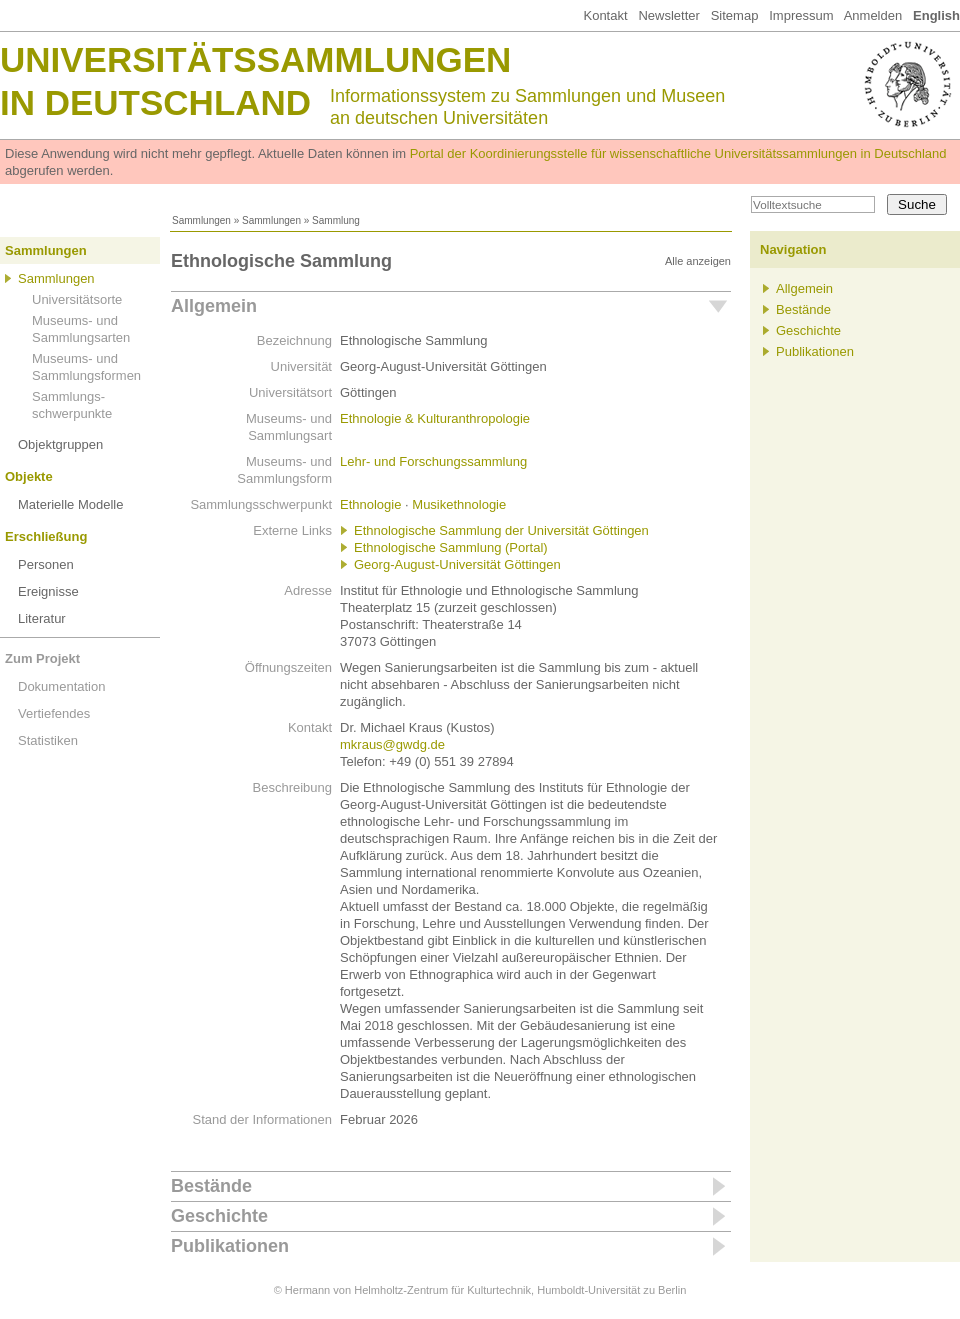 The height and width of the screenshot is (1319, 960). Describe the element at coordinates (698, 261) in the screenshot. I see `Alle anzeigen` at that location.